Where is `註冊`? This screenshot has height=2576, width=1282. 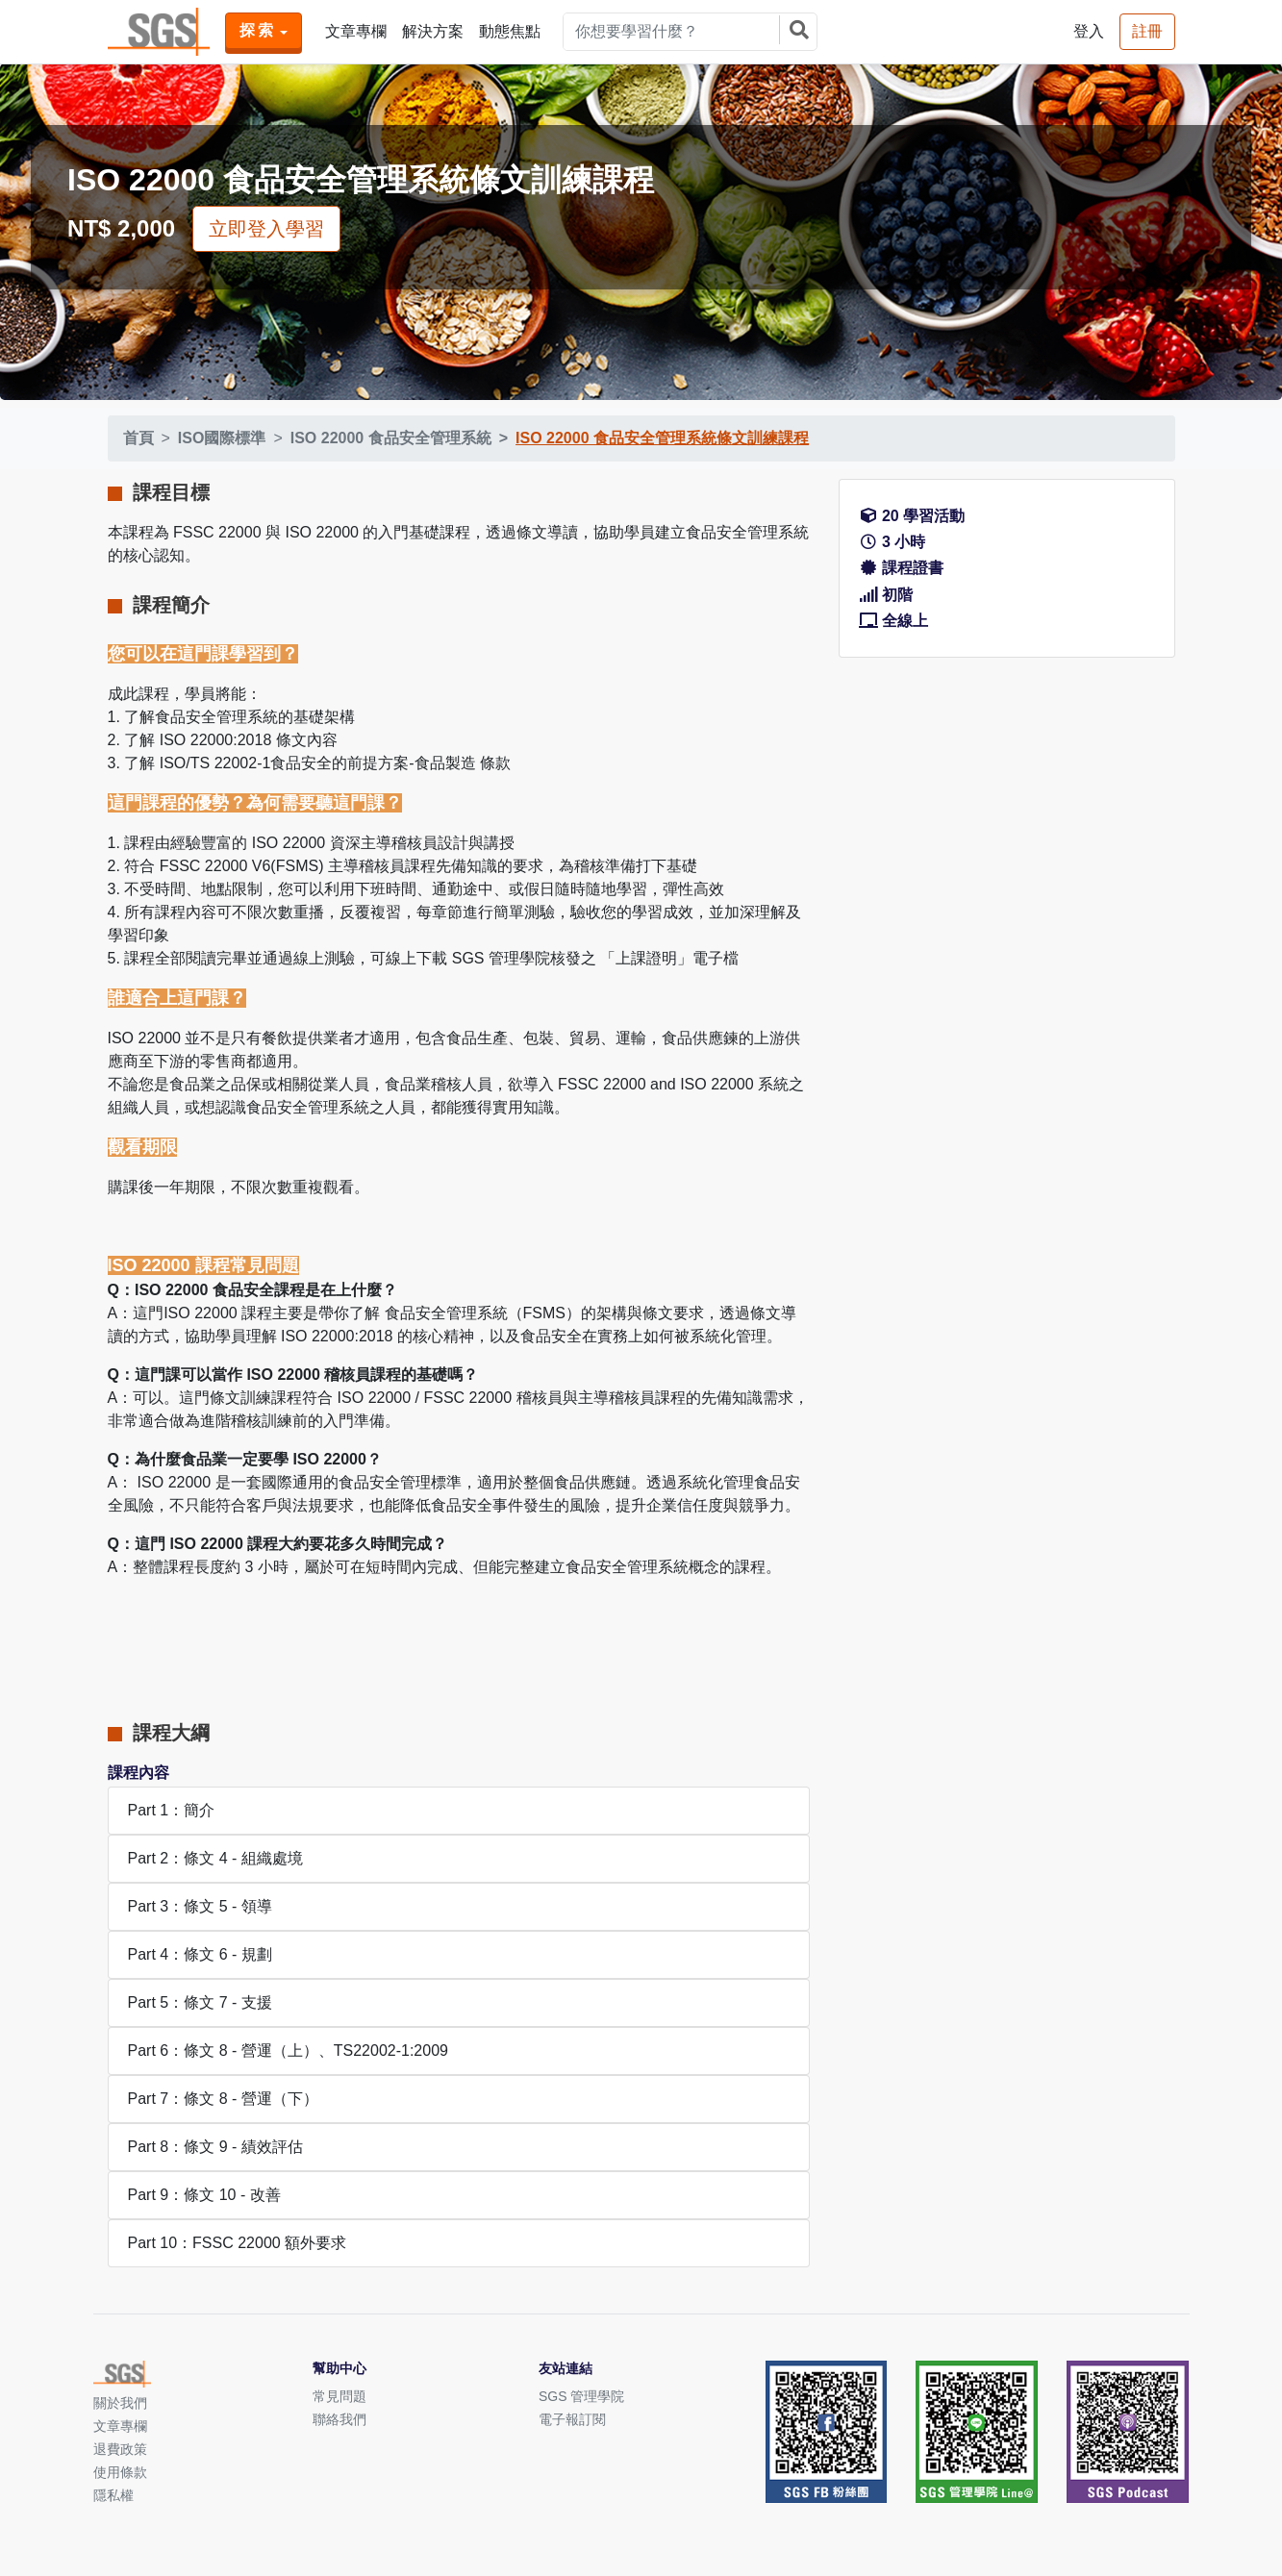
註冊 is located at coordinates (1147, 31).